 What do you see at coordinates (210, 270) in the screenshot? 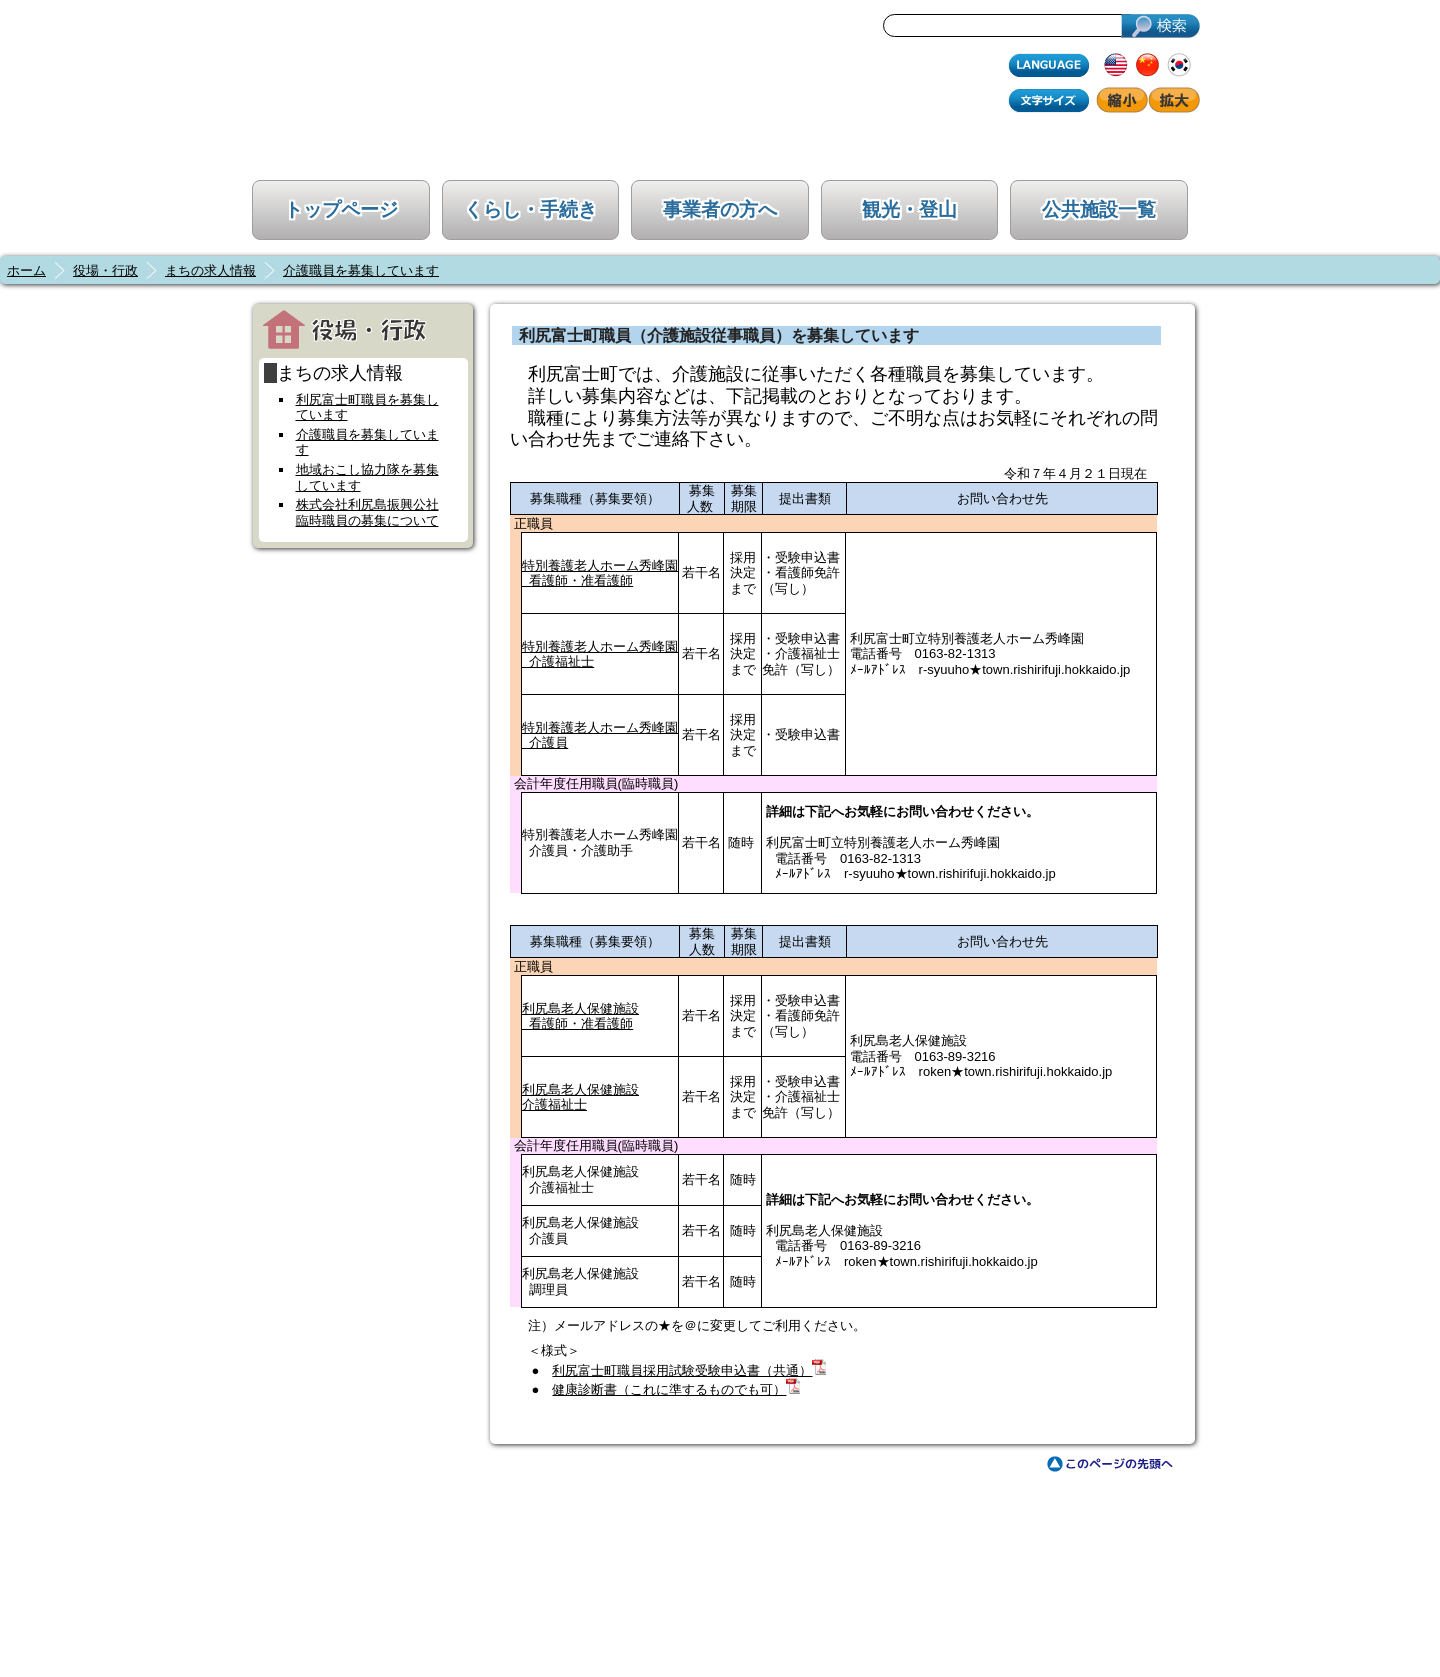
I see `まちの求人情報` at bounding box center [210, 270].